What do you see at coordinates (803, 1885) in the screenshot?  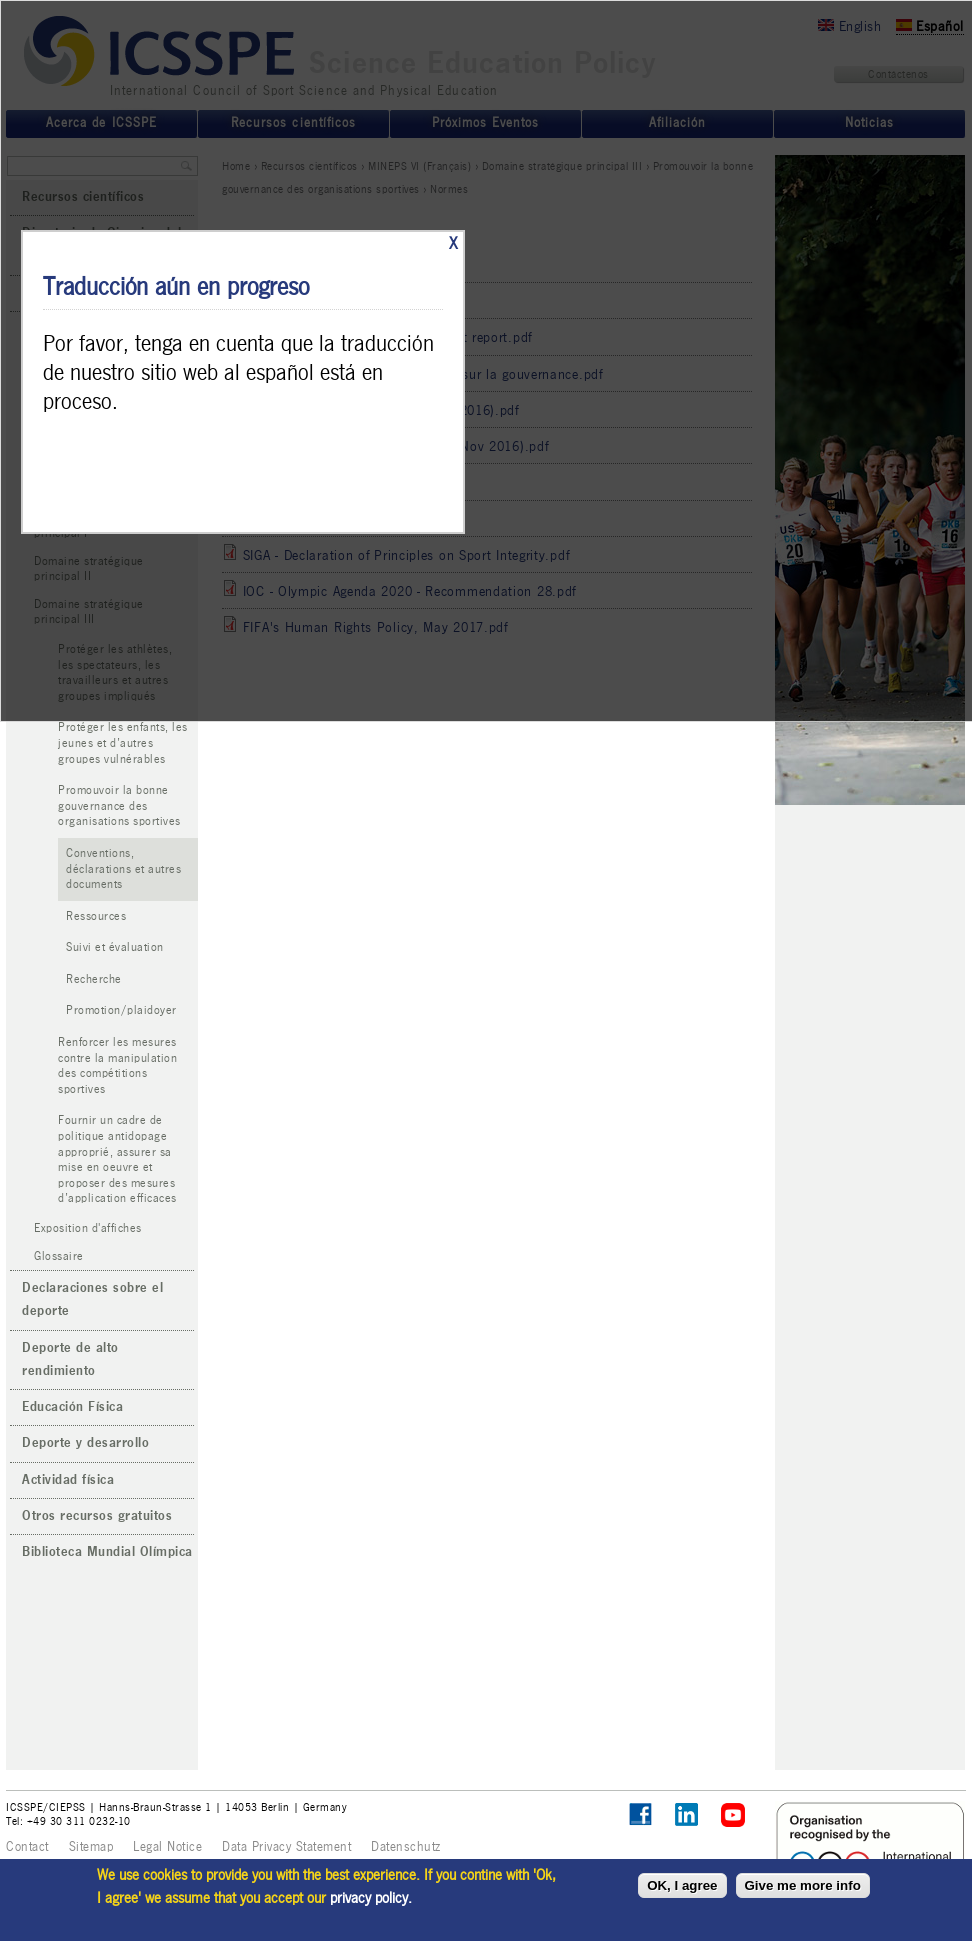 I see `Give me more info` at bounding box center [803, 1885].